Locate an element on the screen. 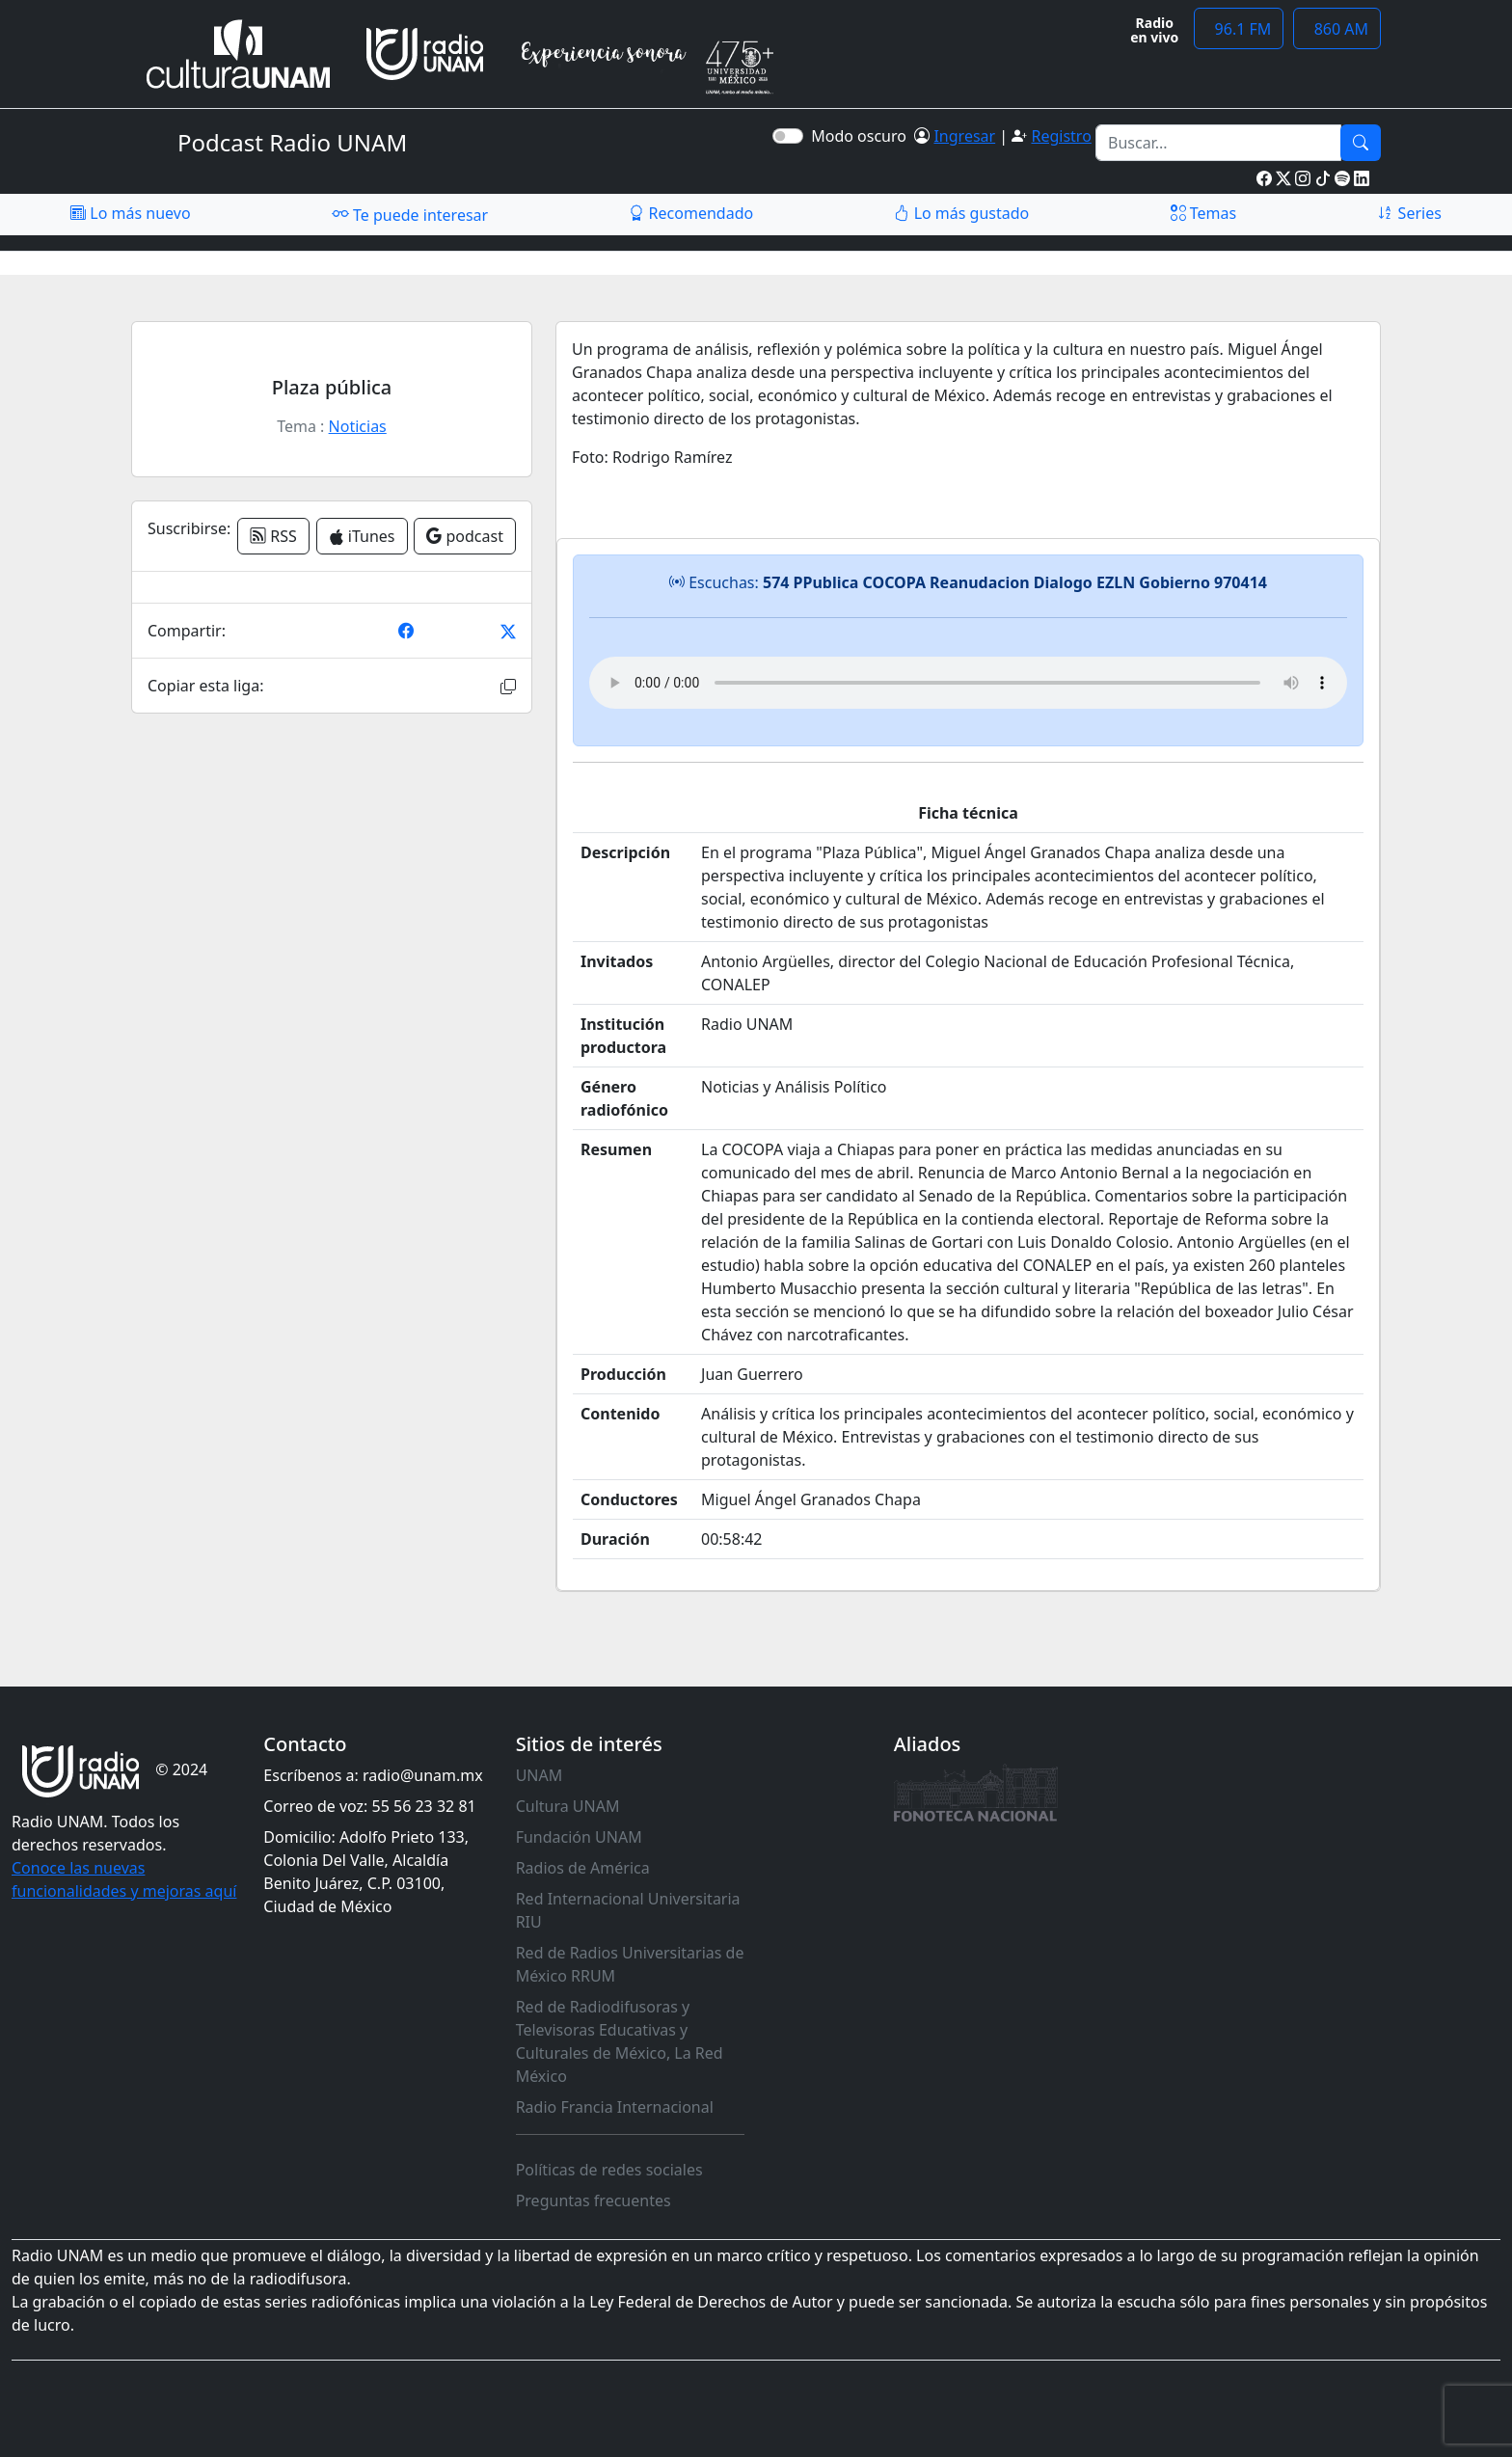 Image resolution: width=1512 pixels, height=2457 pixels. Red de Radiodifusoras y Televisoras Educativas y Culturales de México, La Red México is located at coordinates (619, 2041).